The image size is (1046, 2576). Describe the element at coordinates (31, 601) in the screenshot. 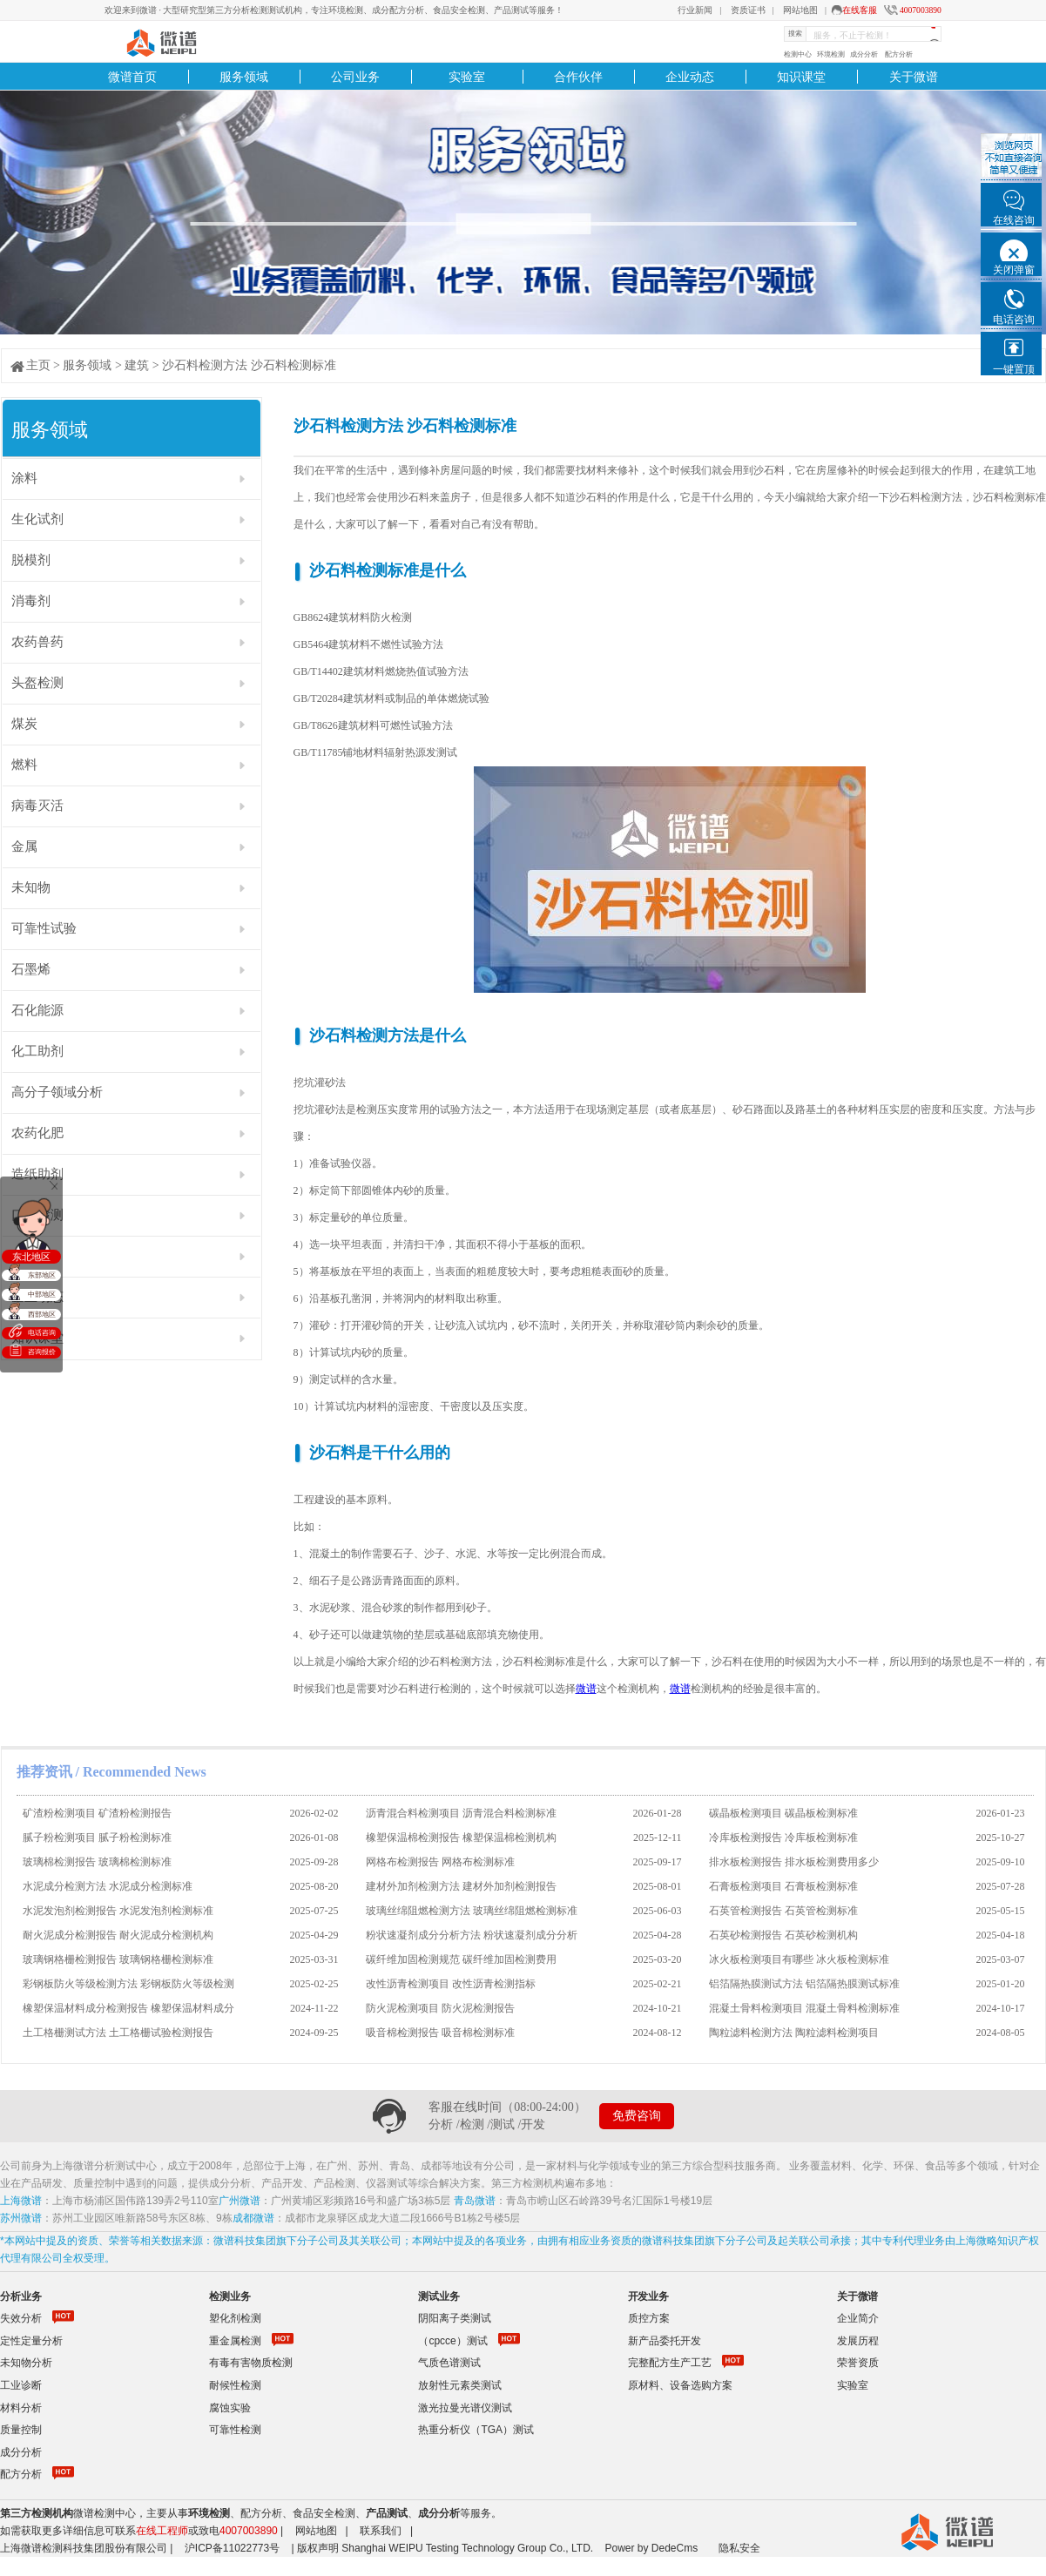

I see `消毒剂` at that location.